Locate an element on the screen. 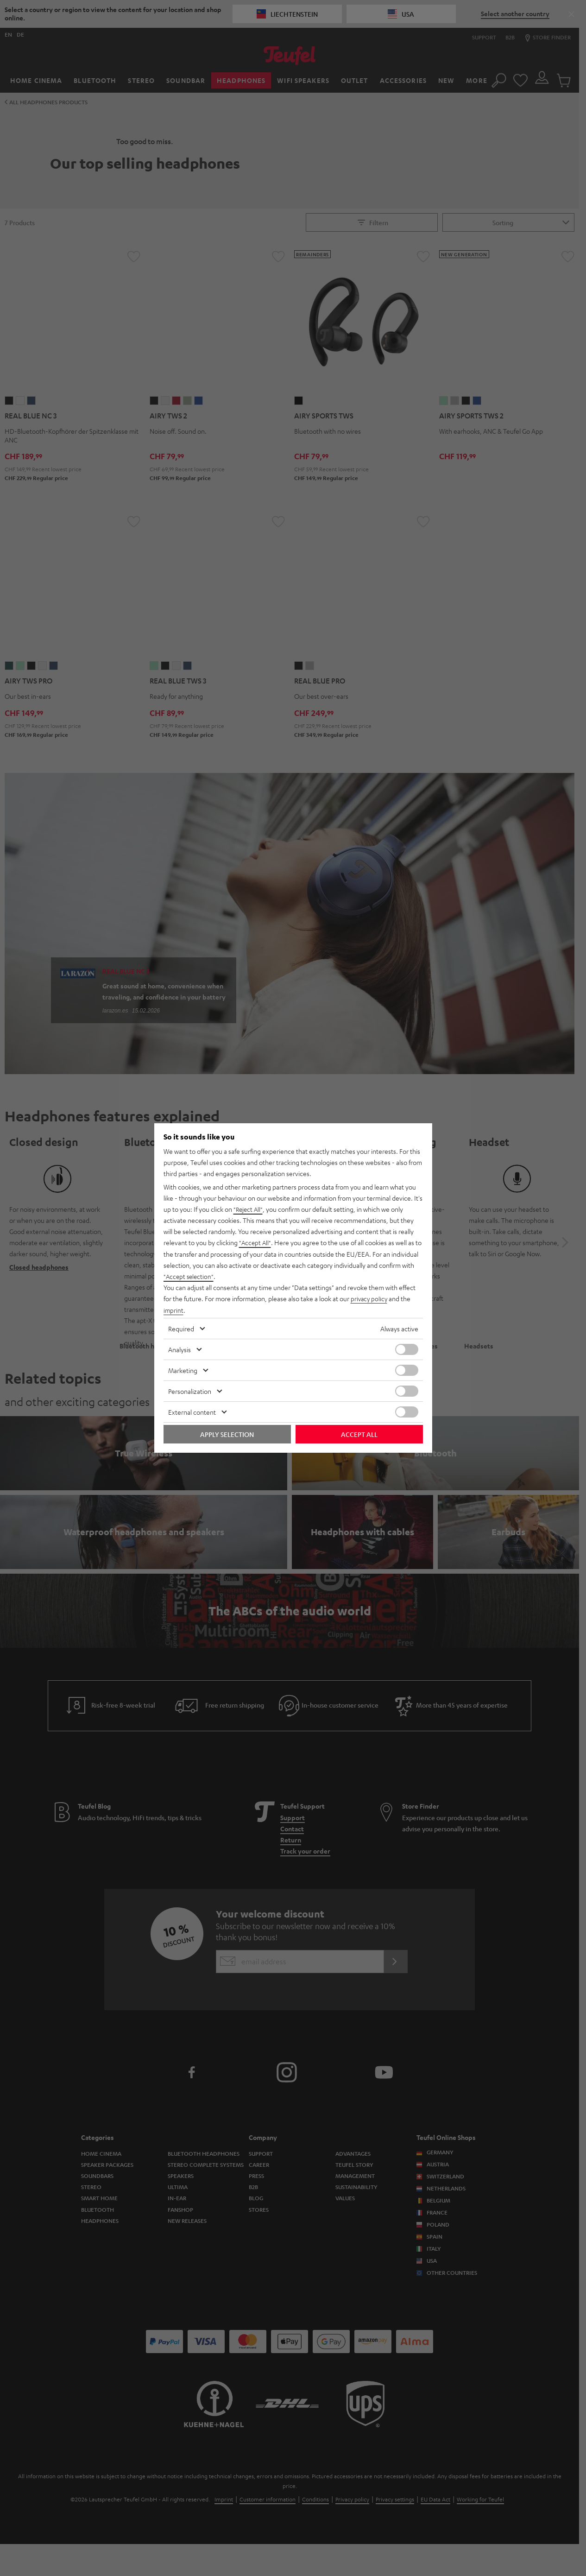 The height and width of the screenshot is (2576, 586). Analysis is located at coordinates (179, 1349).